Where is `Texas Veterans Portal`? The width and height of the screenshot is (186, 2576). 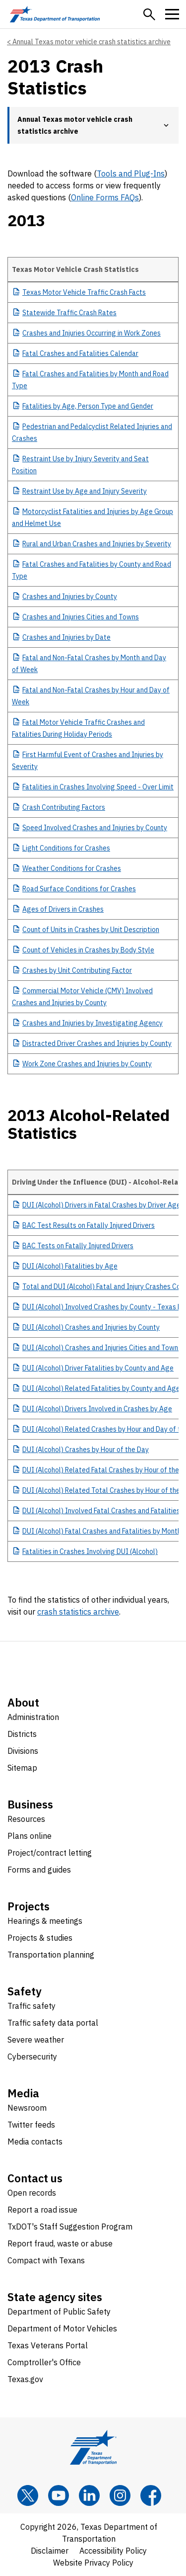 Texas Veterans Portal is located at coordinates (47, 2345).